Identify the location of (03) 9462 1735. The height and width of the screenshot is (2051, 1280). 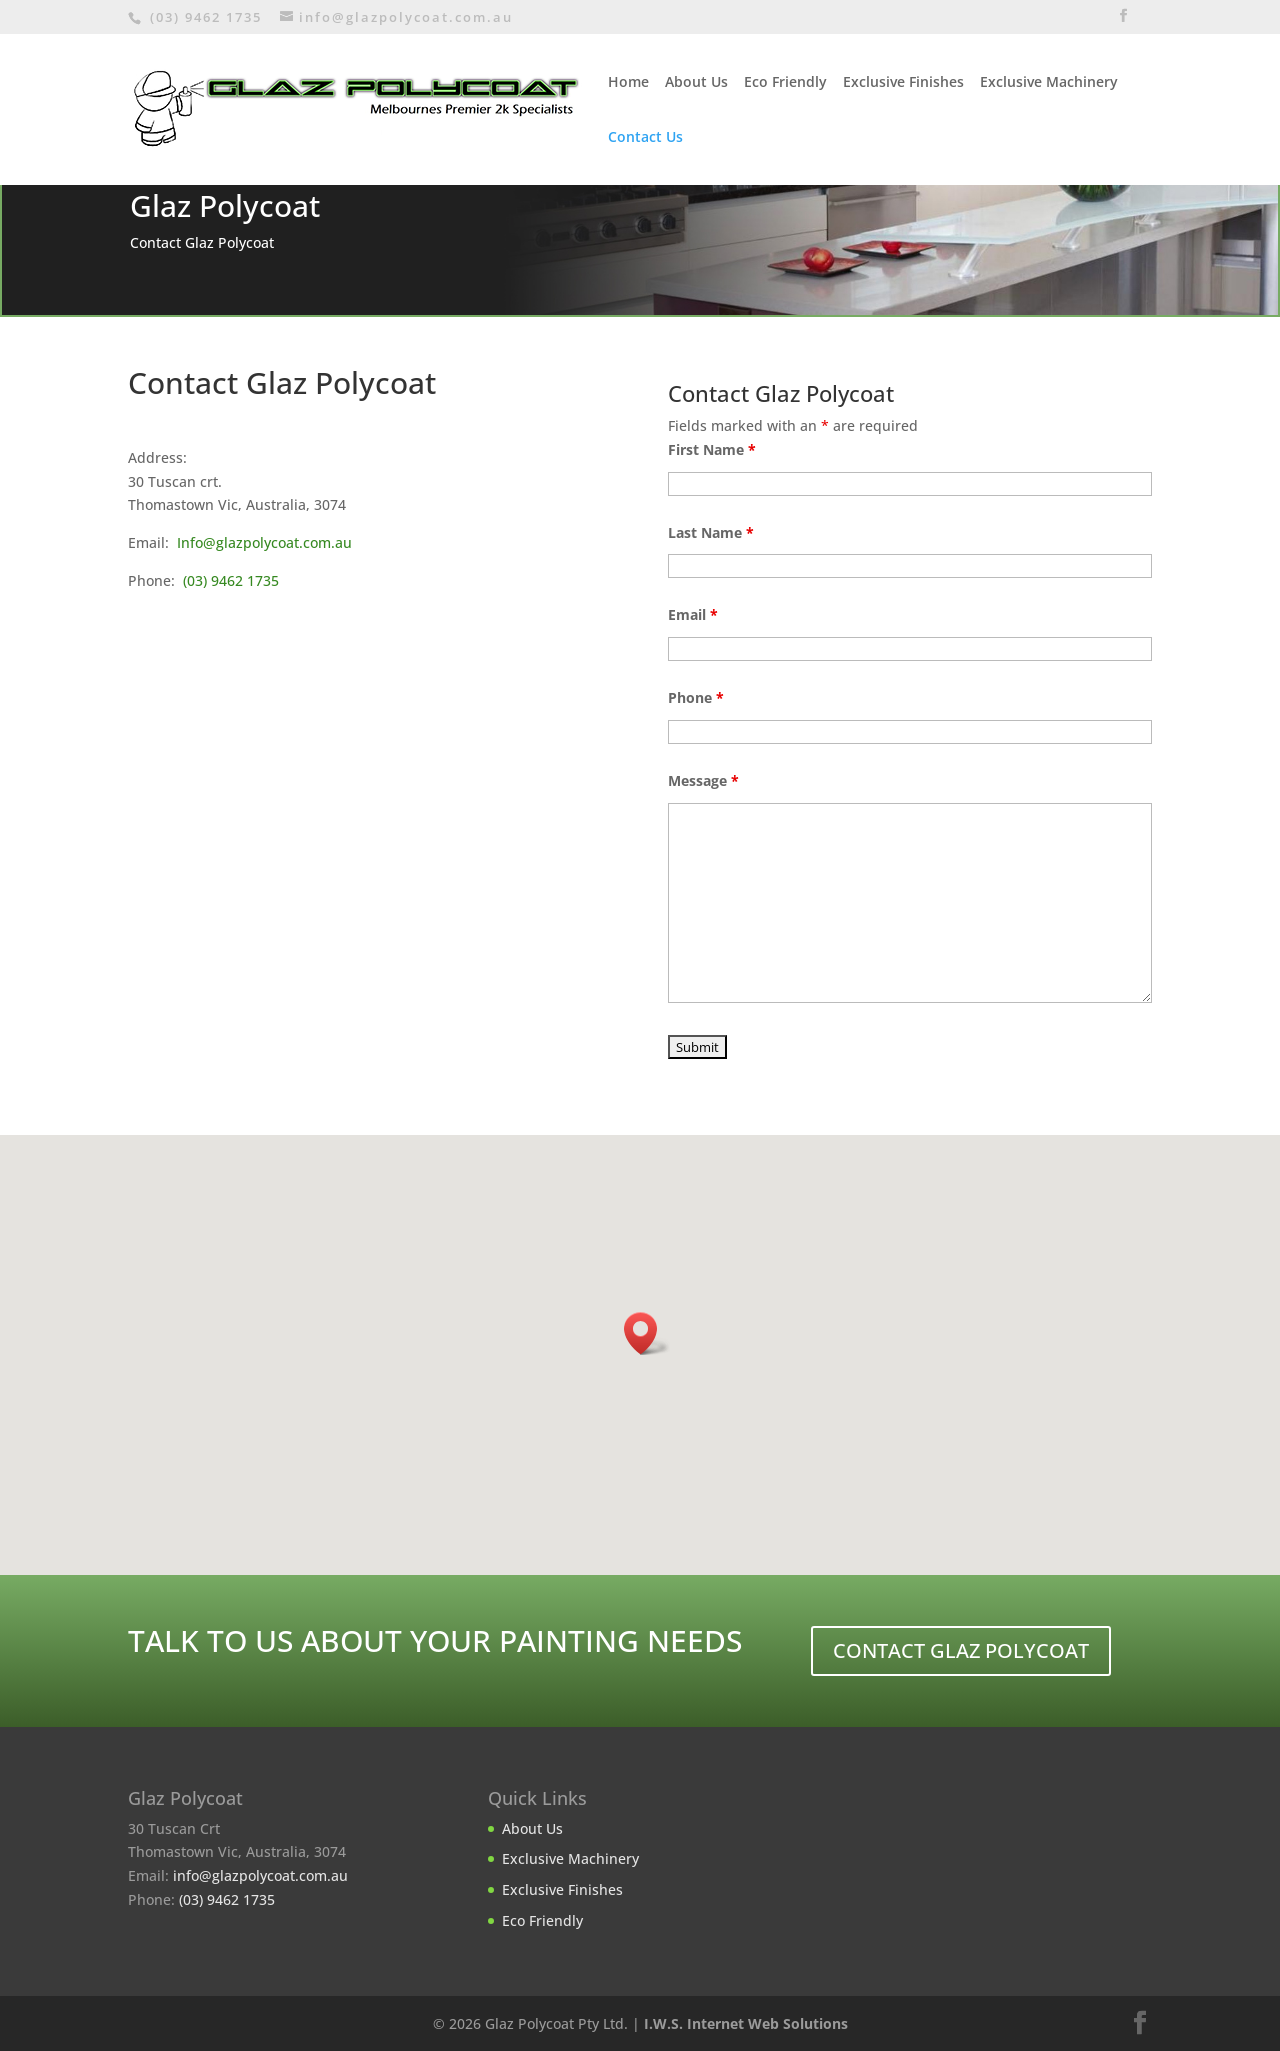
(231, 580).